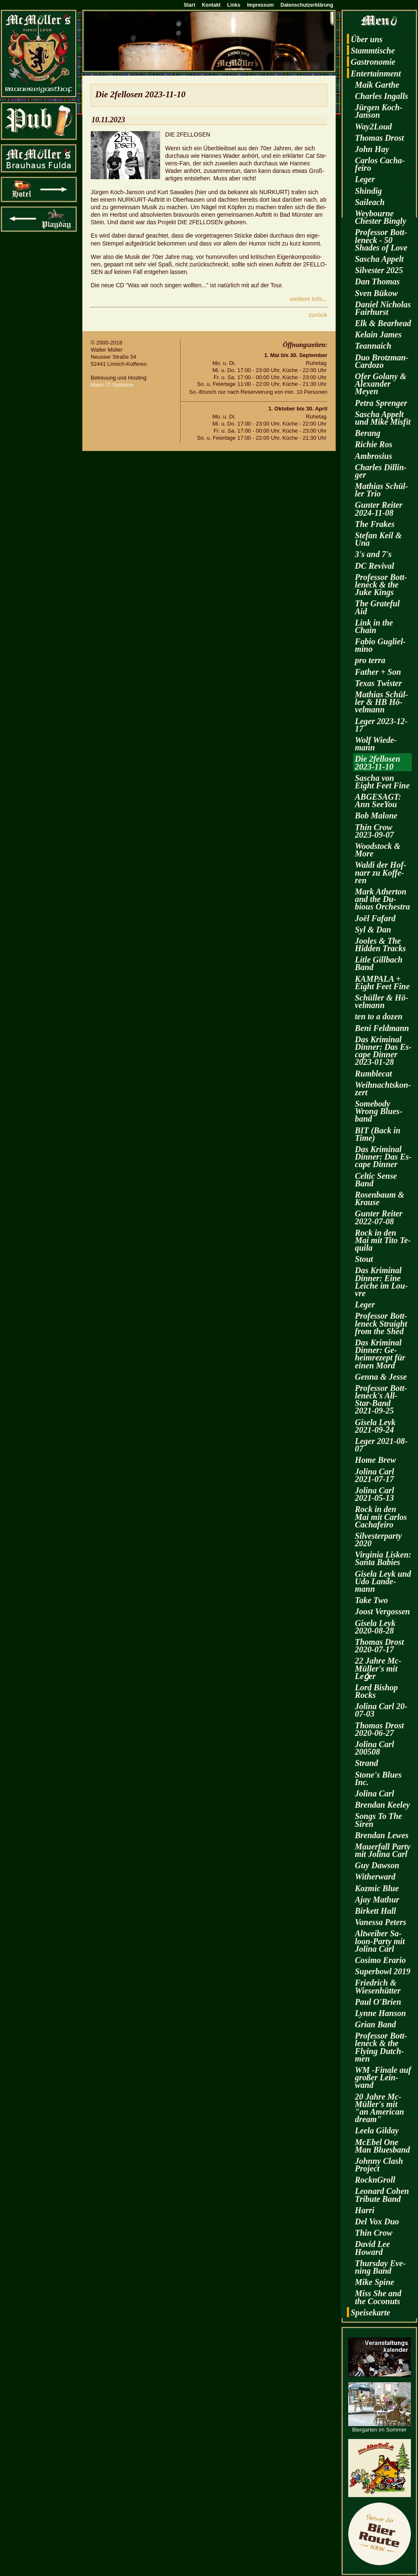 This screenshot has width=418, height=2576. What do you see at coordinates (381, 1001) in the screenshot?
I see `Schül­ler & Hö­vel­mann` at bounding box center [381, 1001].